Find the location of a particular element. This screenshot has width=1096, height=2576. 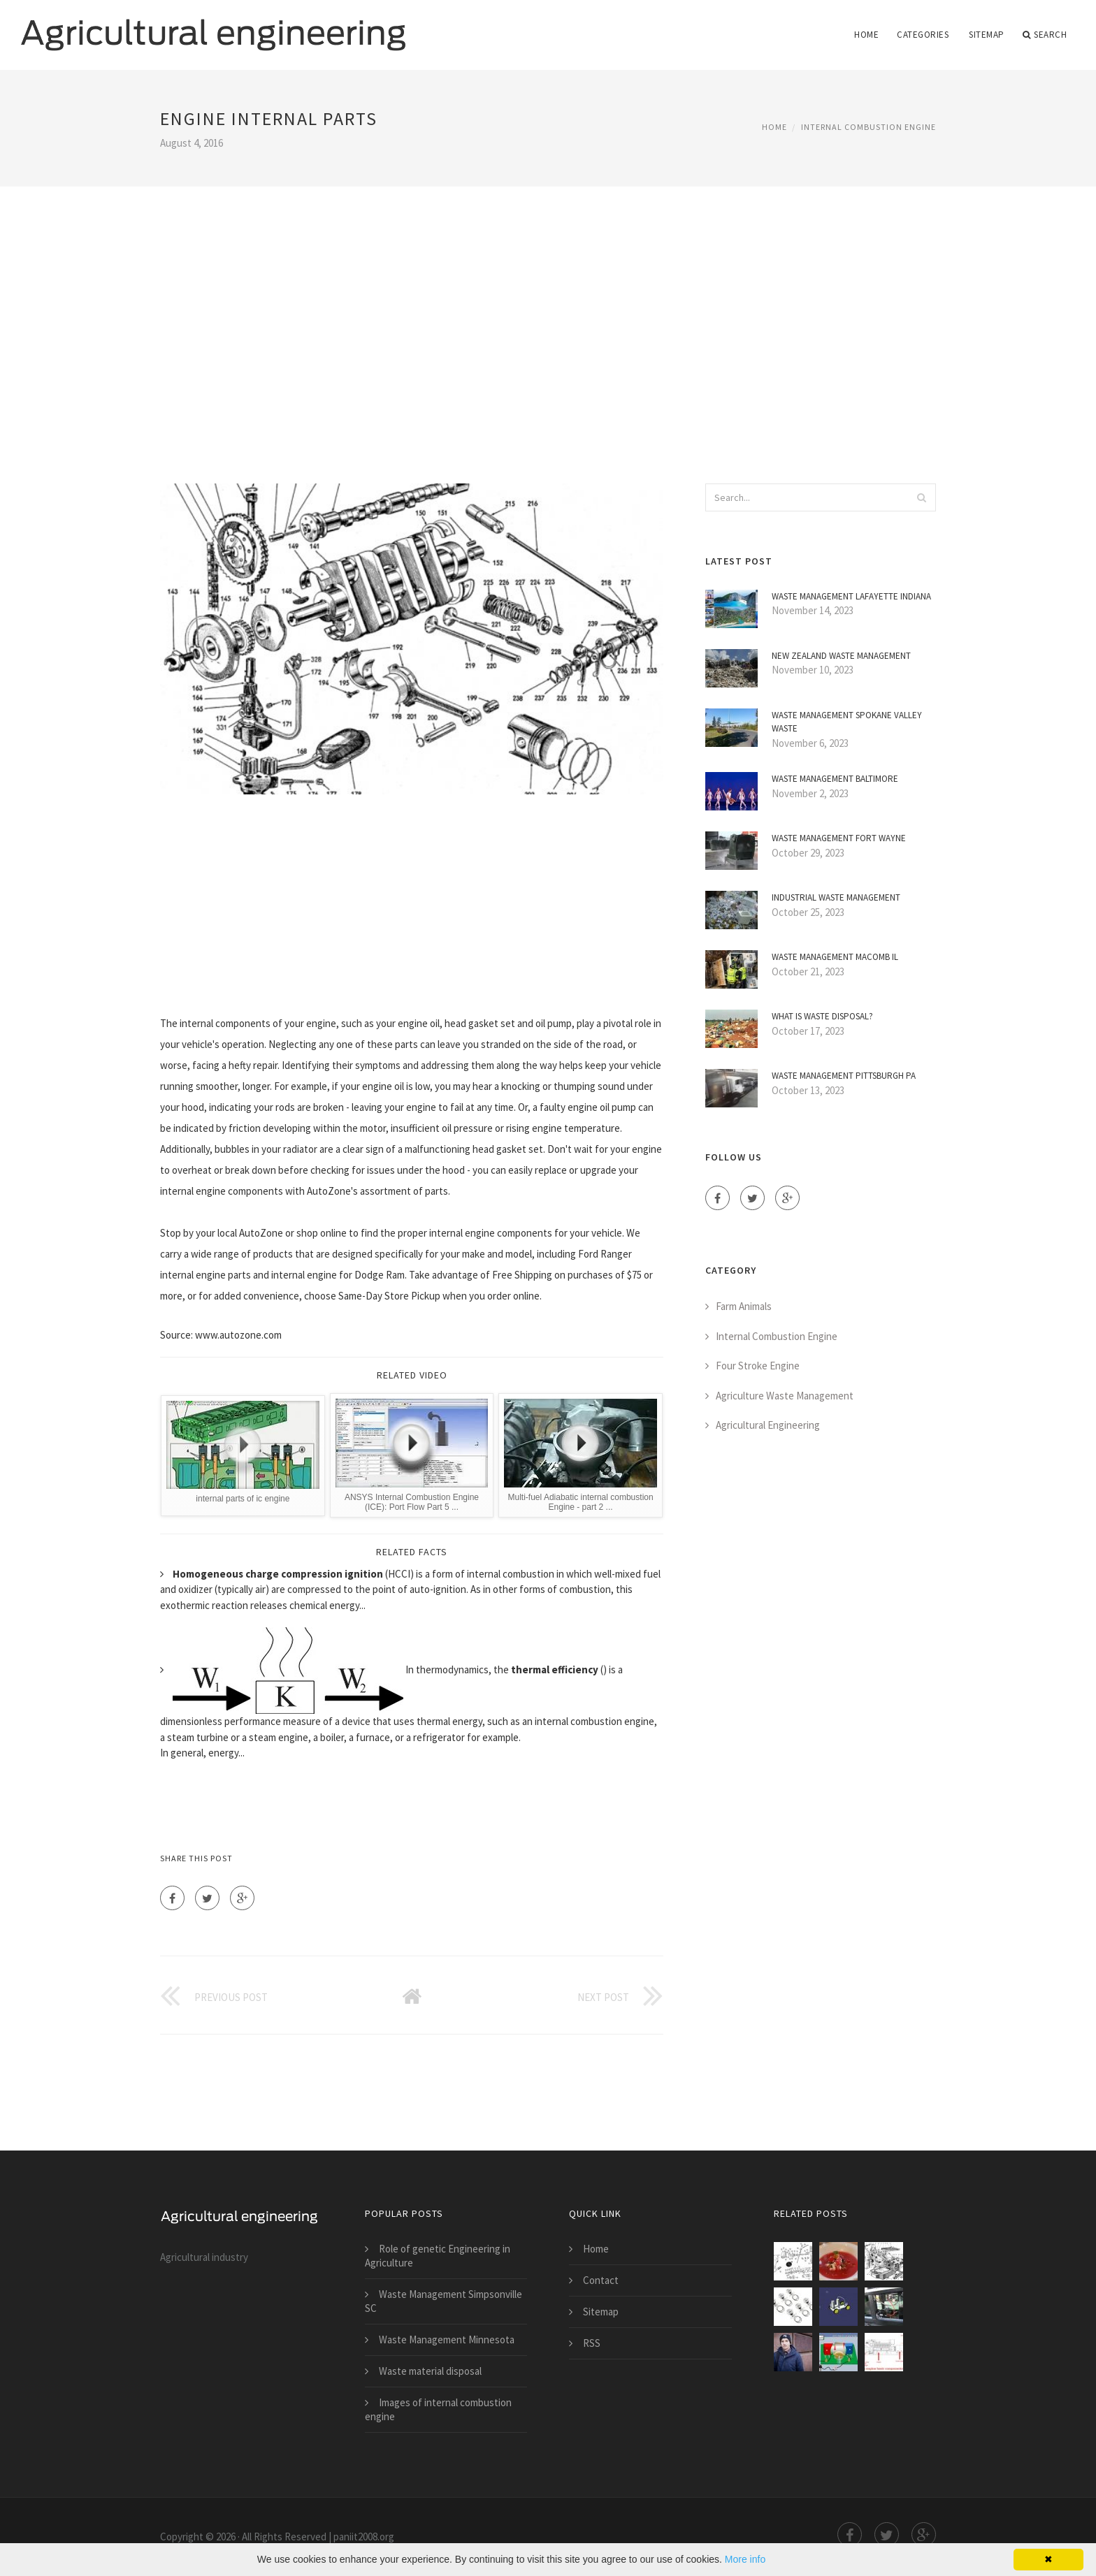

Farm Animals is located at coordinates (744, 1306).